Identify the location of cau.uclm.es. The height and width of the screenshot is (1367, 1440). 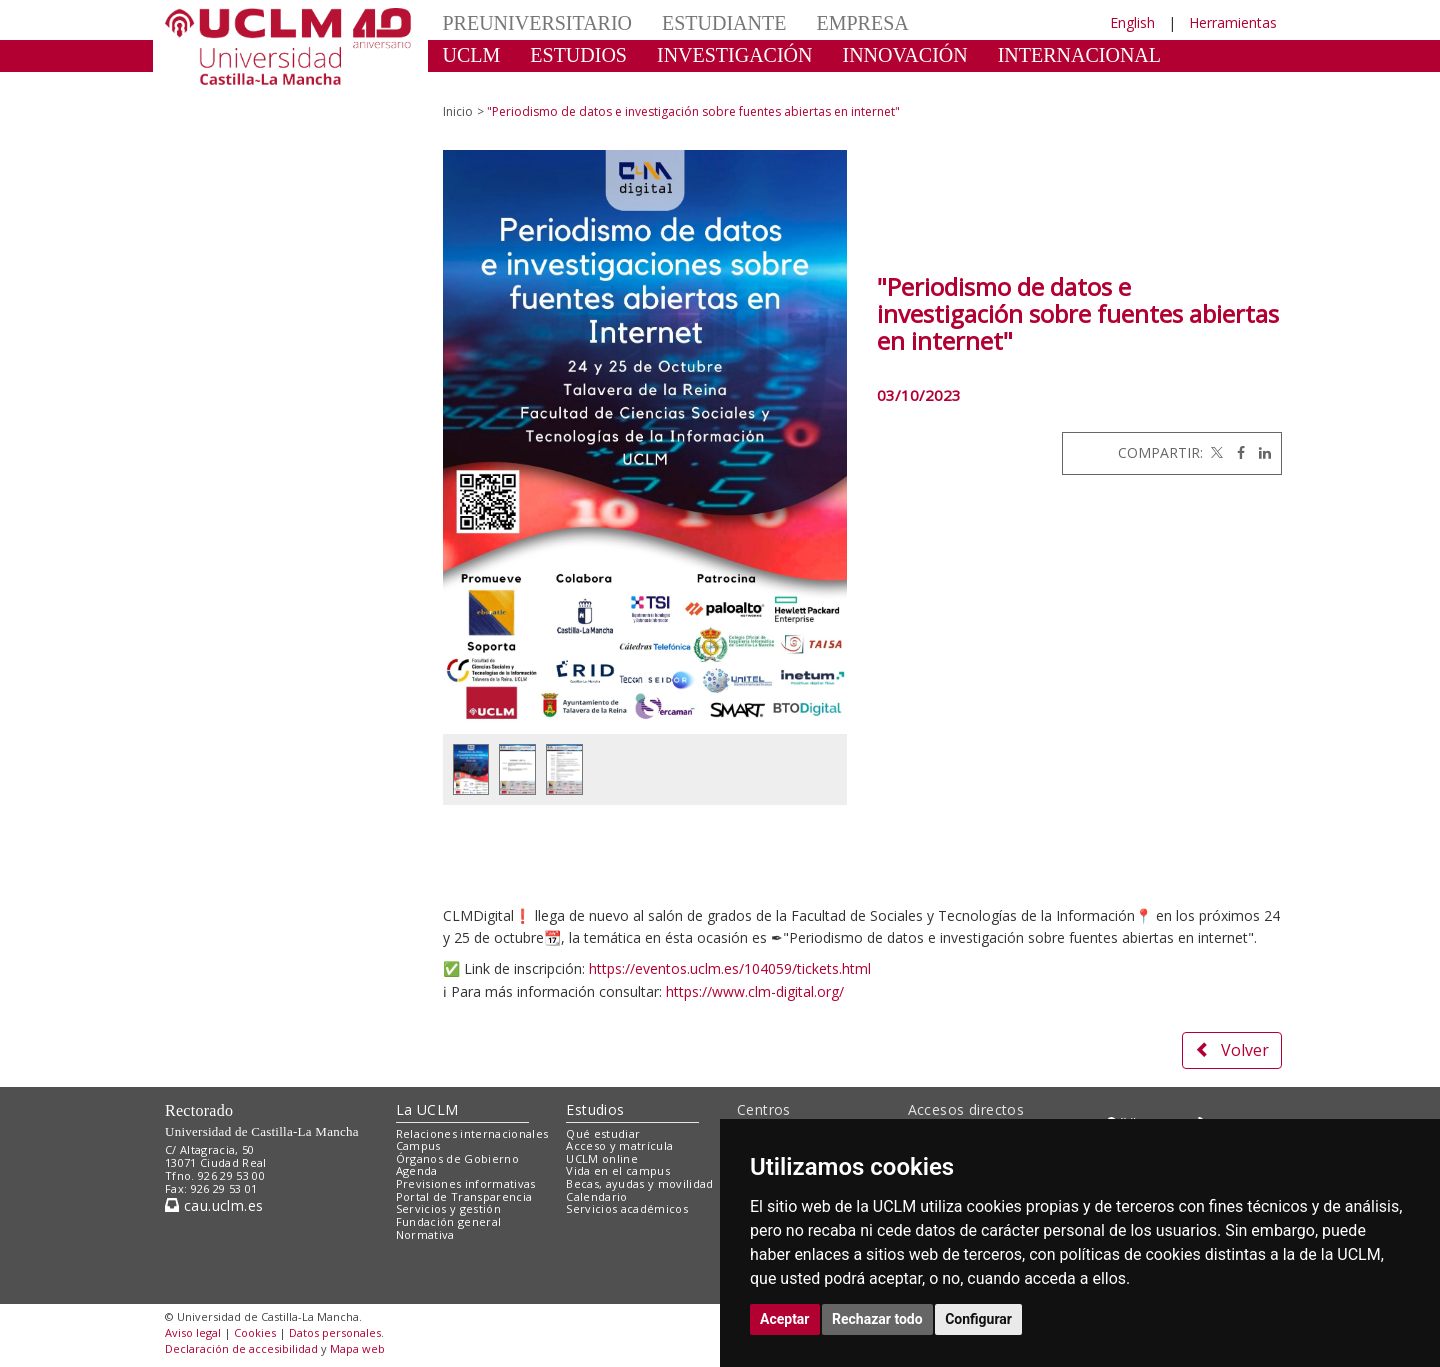
(214, 1205).